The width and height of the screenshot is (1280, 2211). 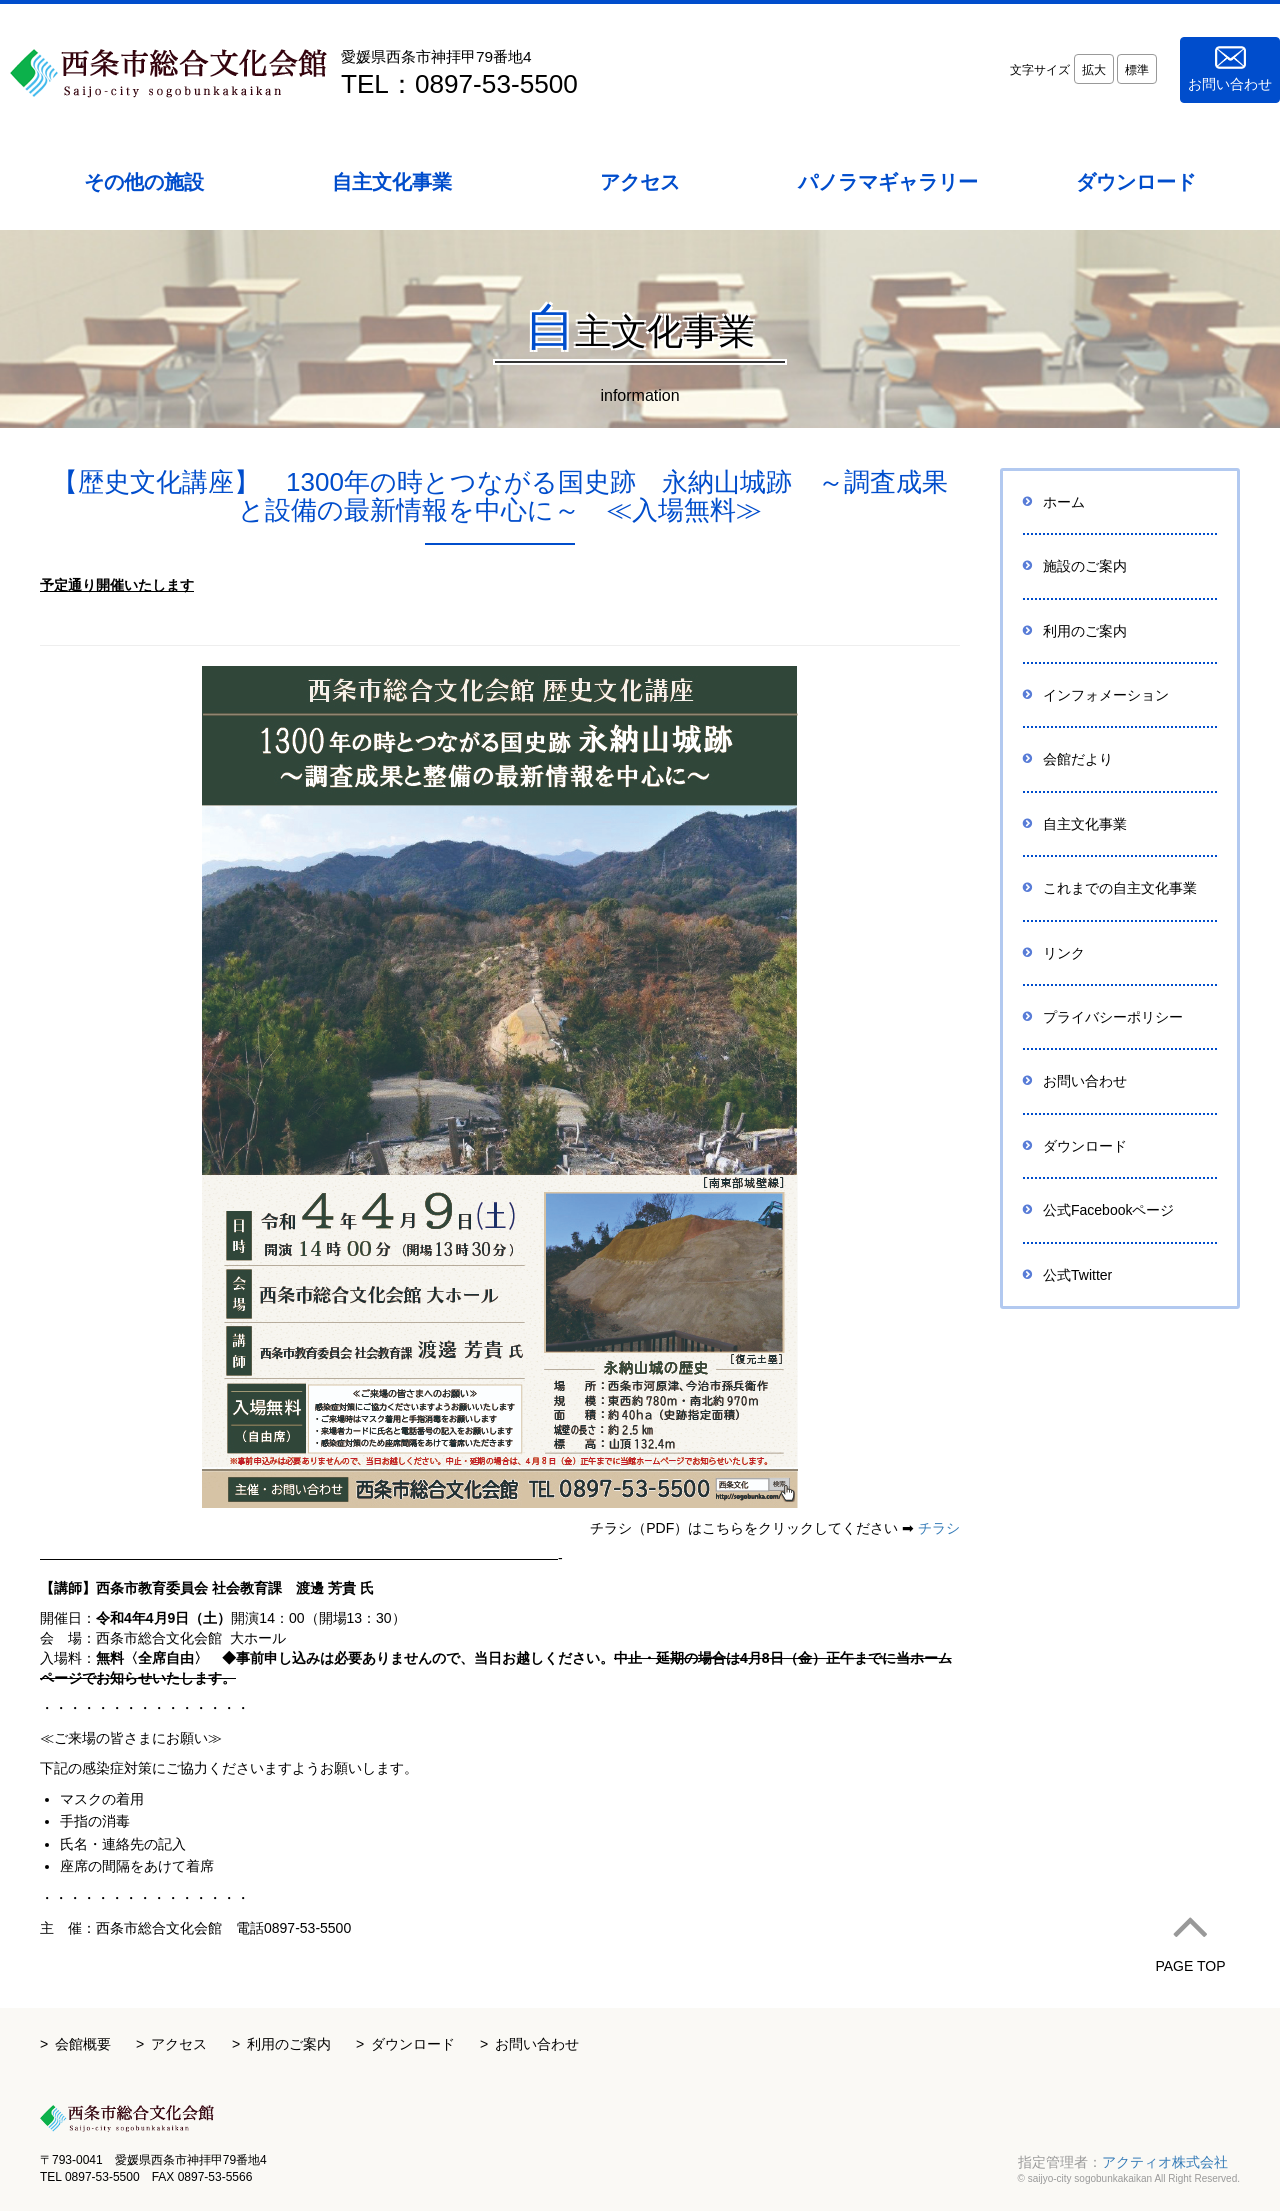 What do you see at coordinates (1085, 1146) in the screenshot?
I see `ダウンロード` at bounding box center [1085, 1146].